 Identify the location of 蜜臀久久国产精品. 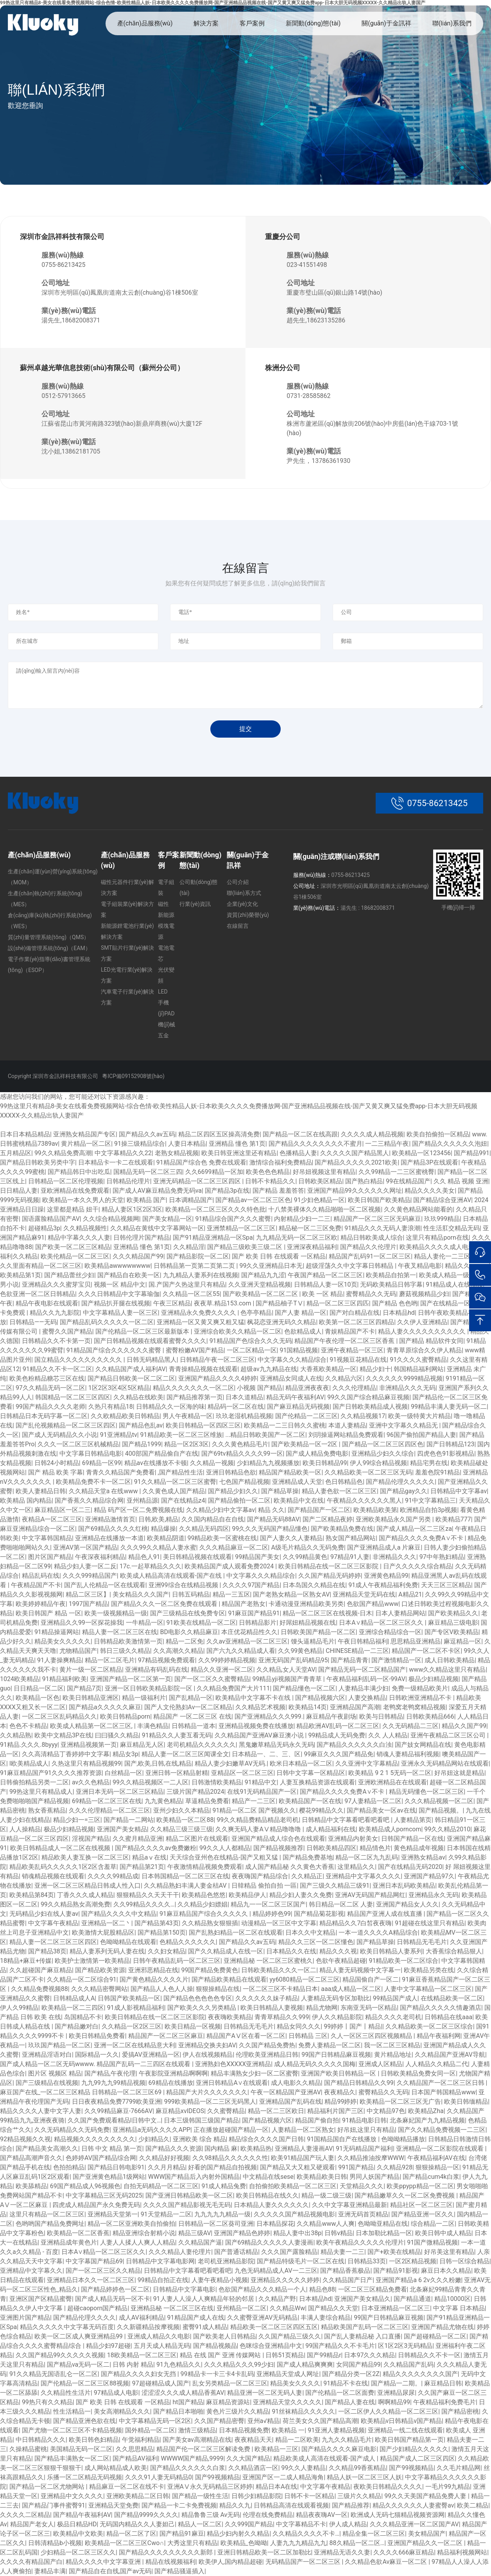
(67, 1331).